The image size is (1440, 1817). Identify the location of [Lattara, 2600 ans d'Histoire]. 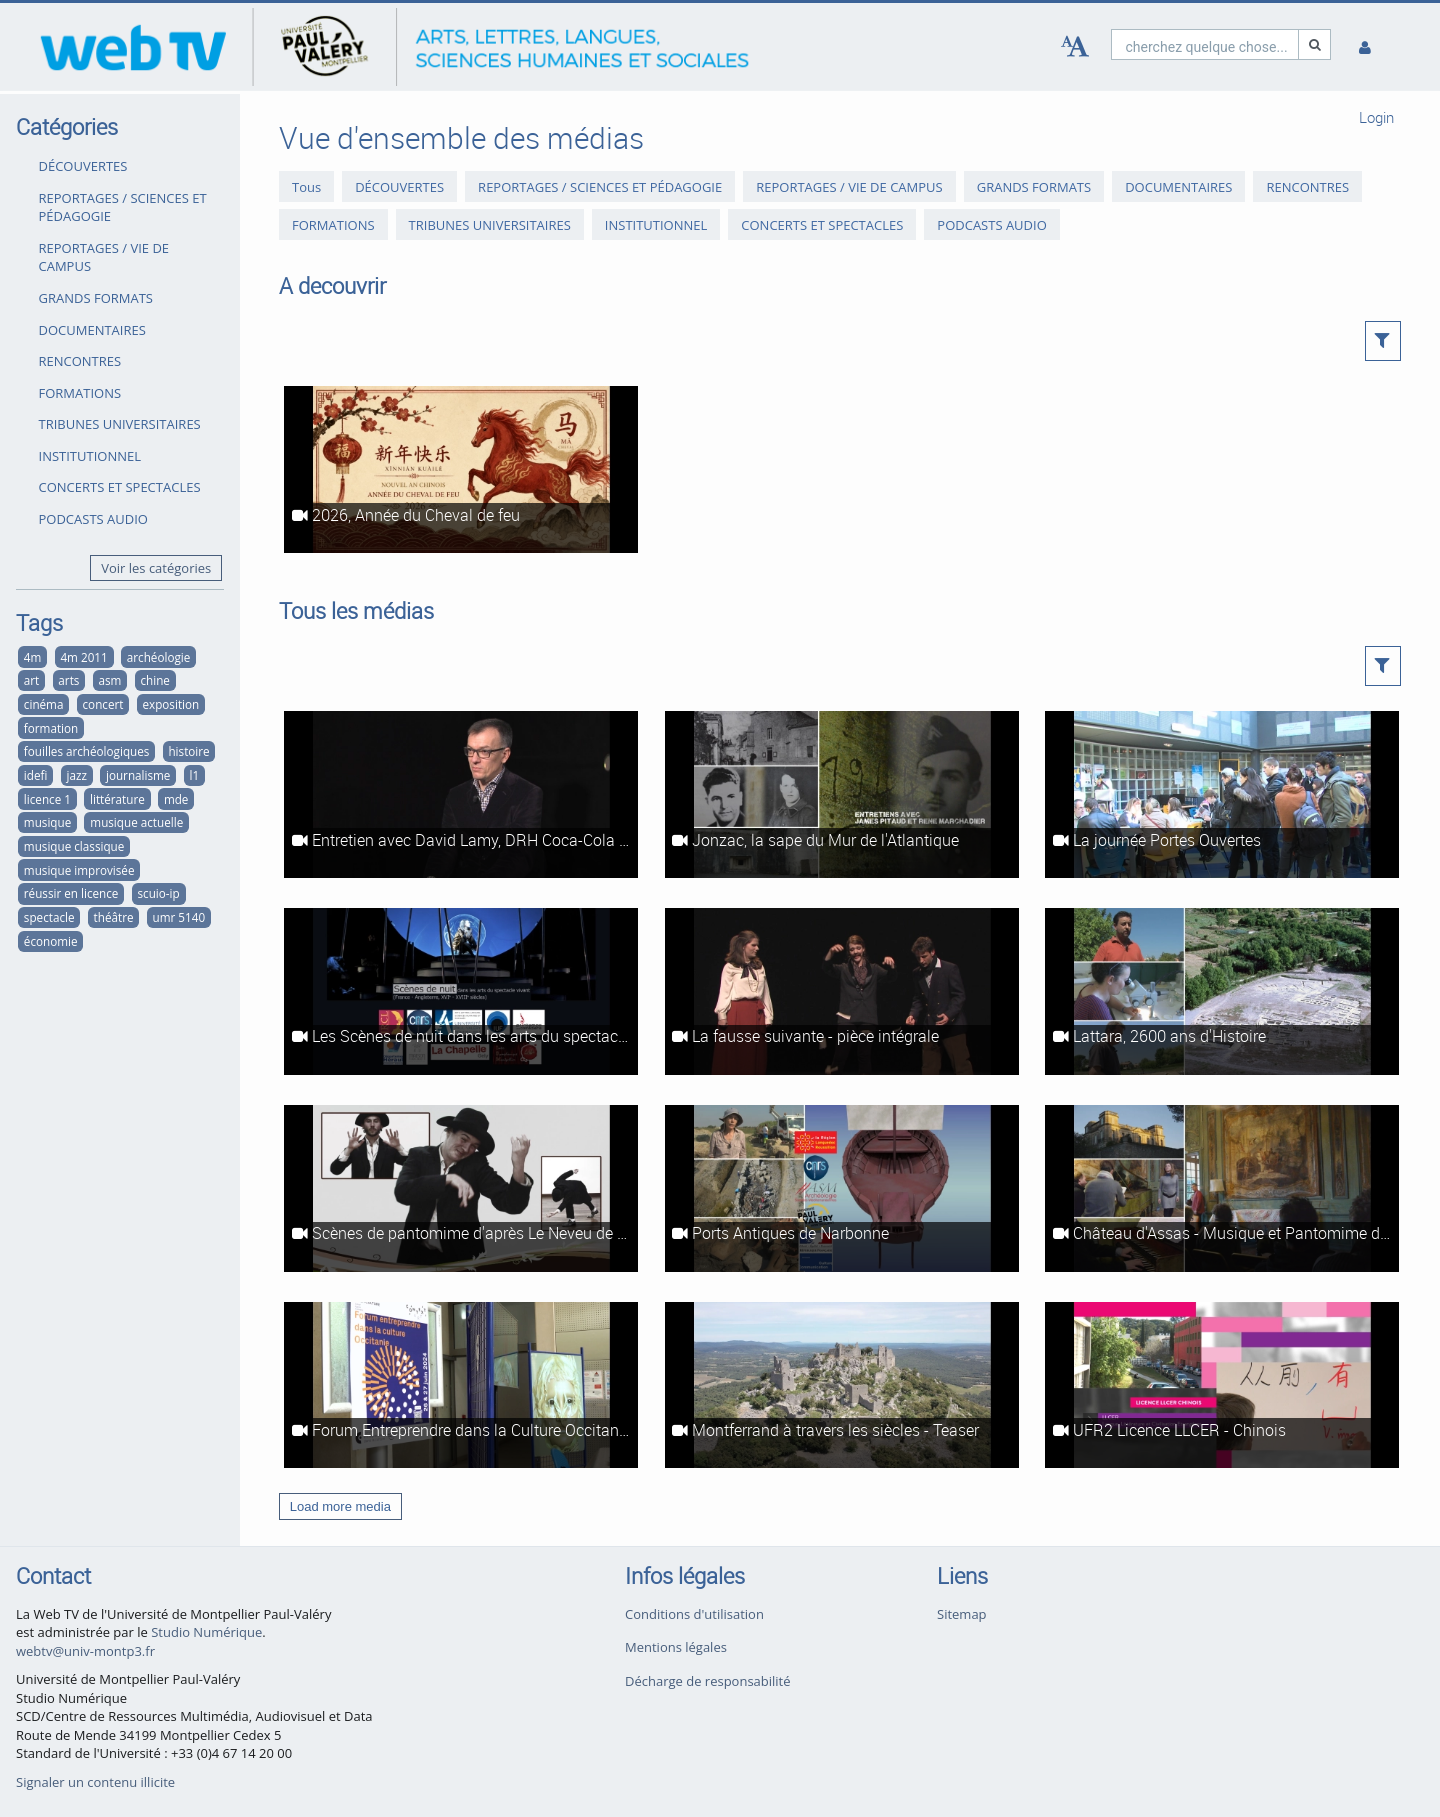
(1222, 991).